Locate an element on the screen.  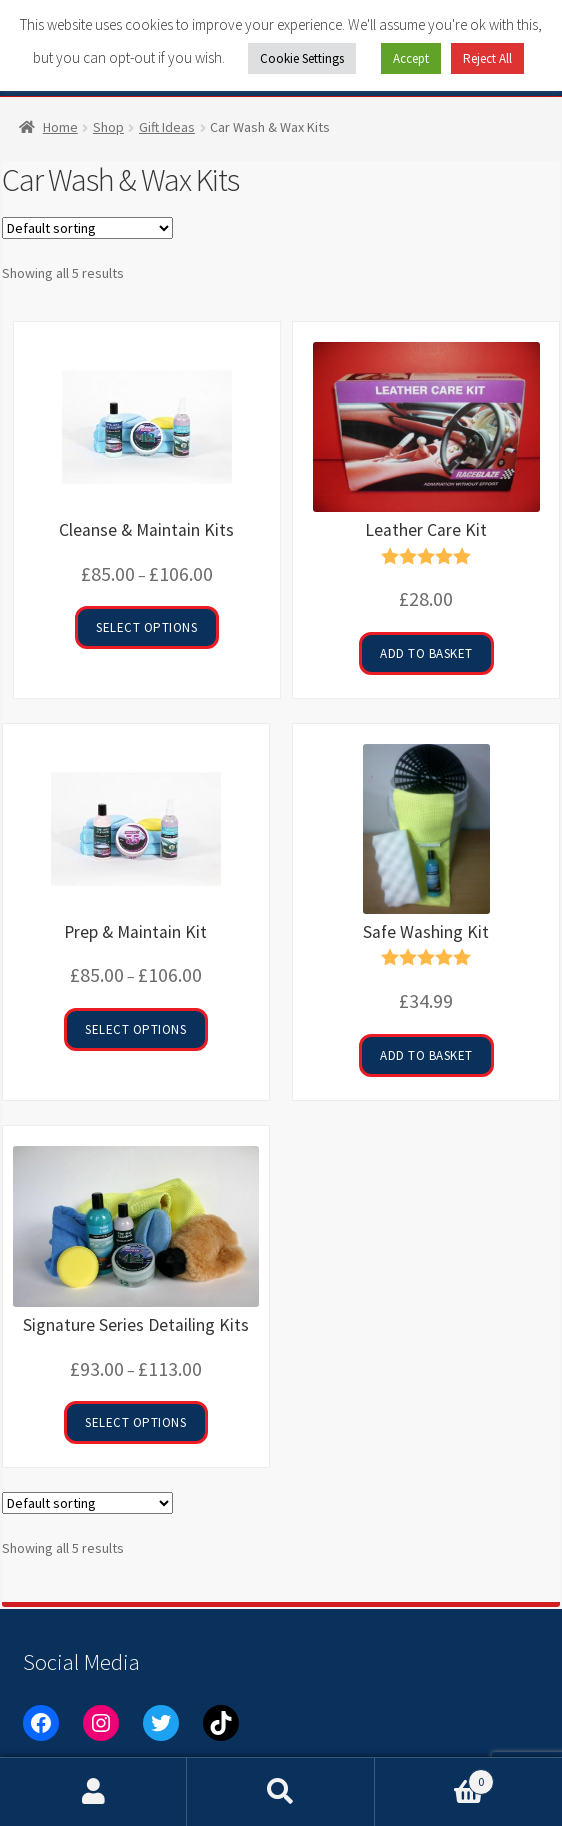
Accept [button] is located at coordinates (411, 58).